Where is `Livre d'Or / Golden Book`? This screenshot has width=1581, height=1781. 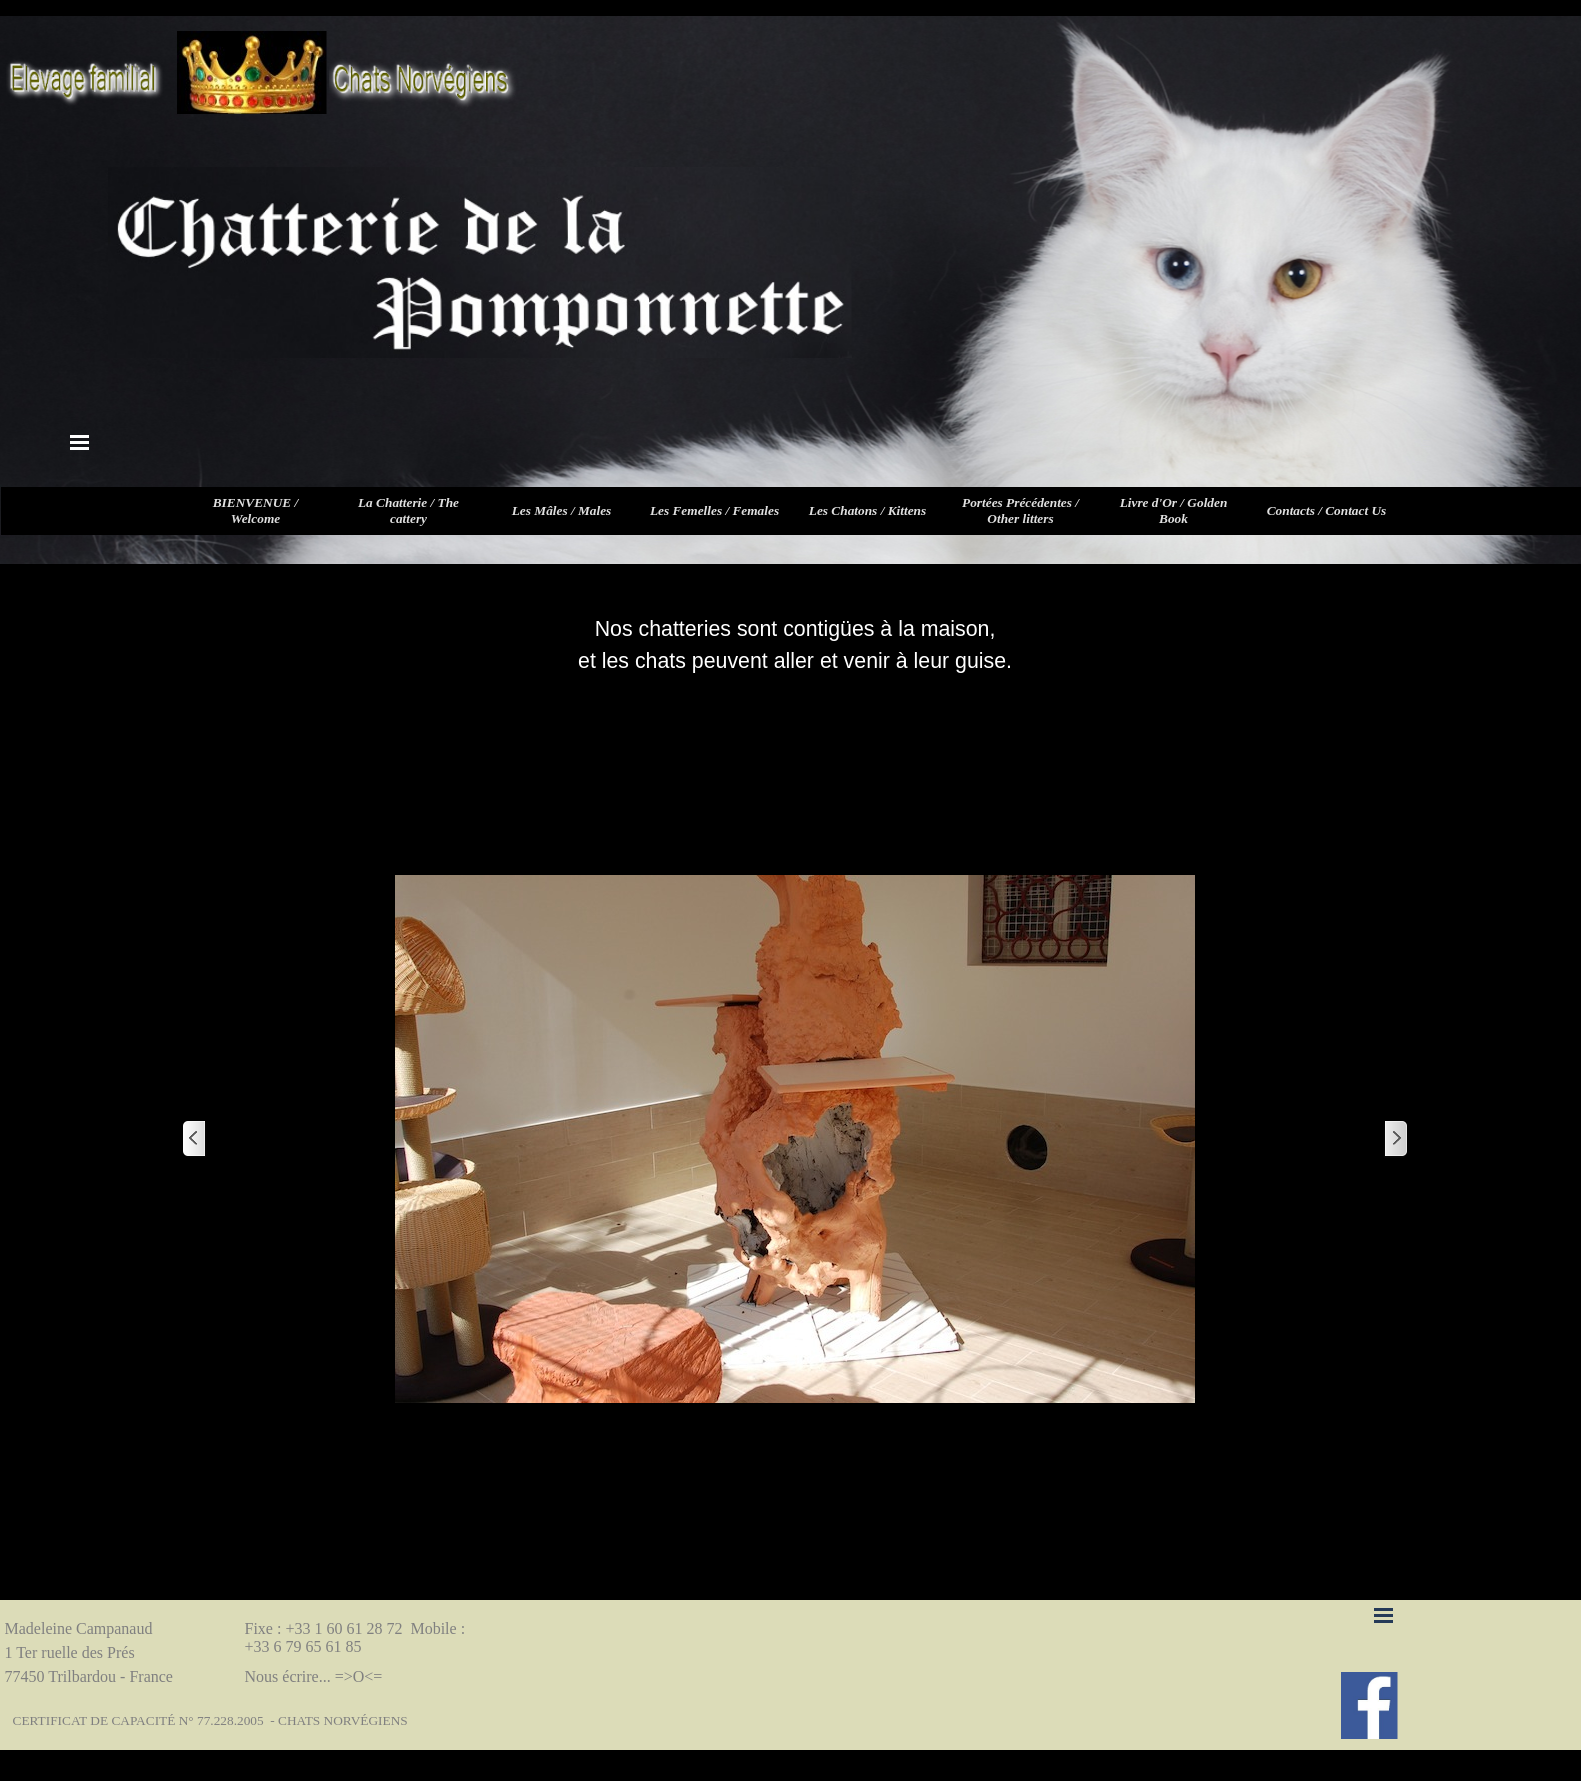 Livre d'Or / Golden Book is located at coordinates (1174, 510).